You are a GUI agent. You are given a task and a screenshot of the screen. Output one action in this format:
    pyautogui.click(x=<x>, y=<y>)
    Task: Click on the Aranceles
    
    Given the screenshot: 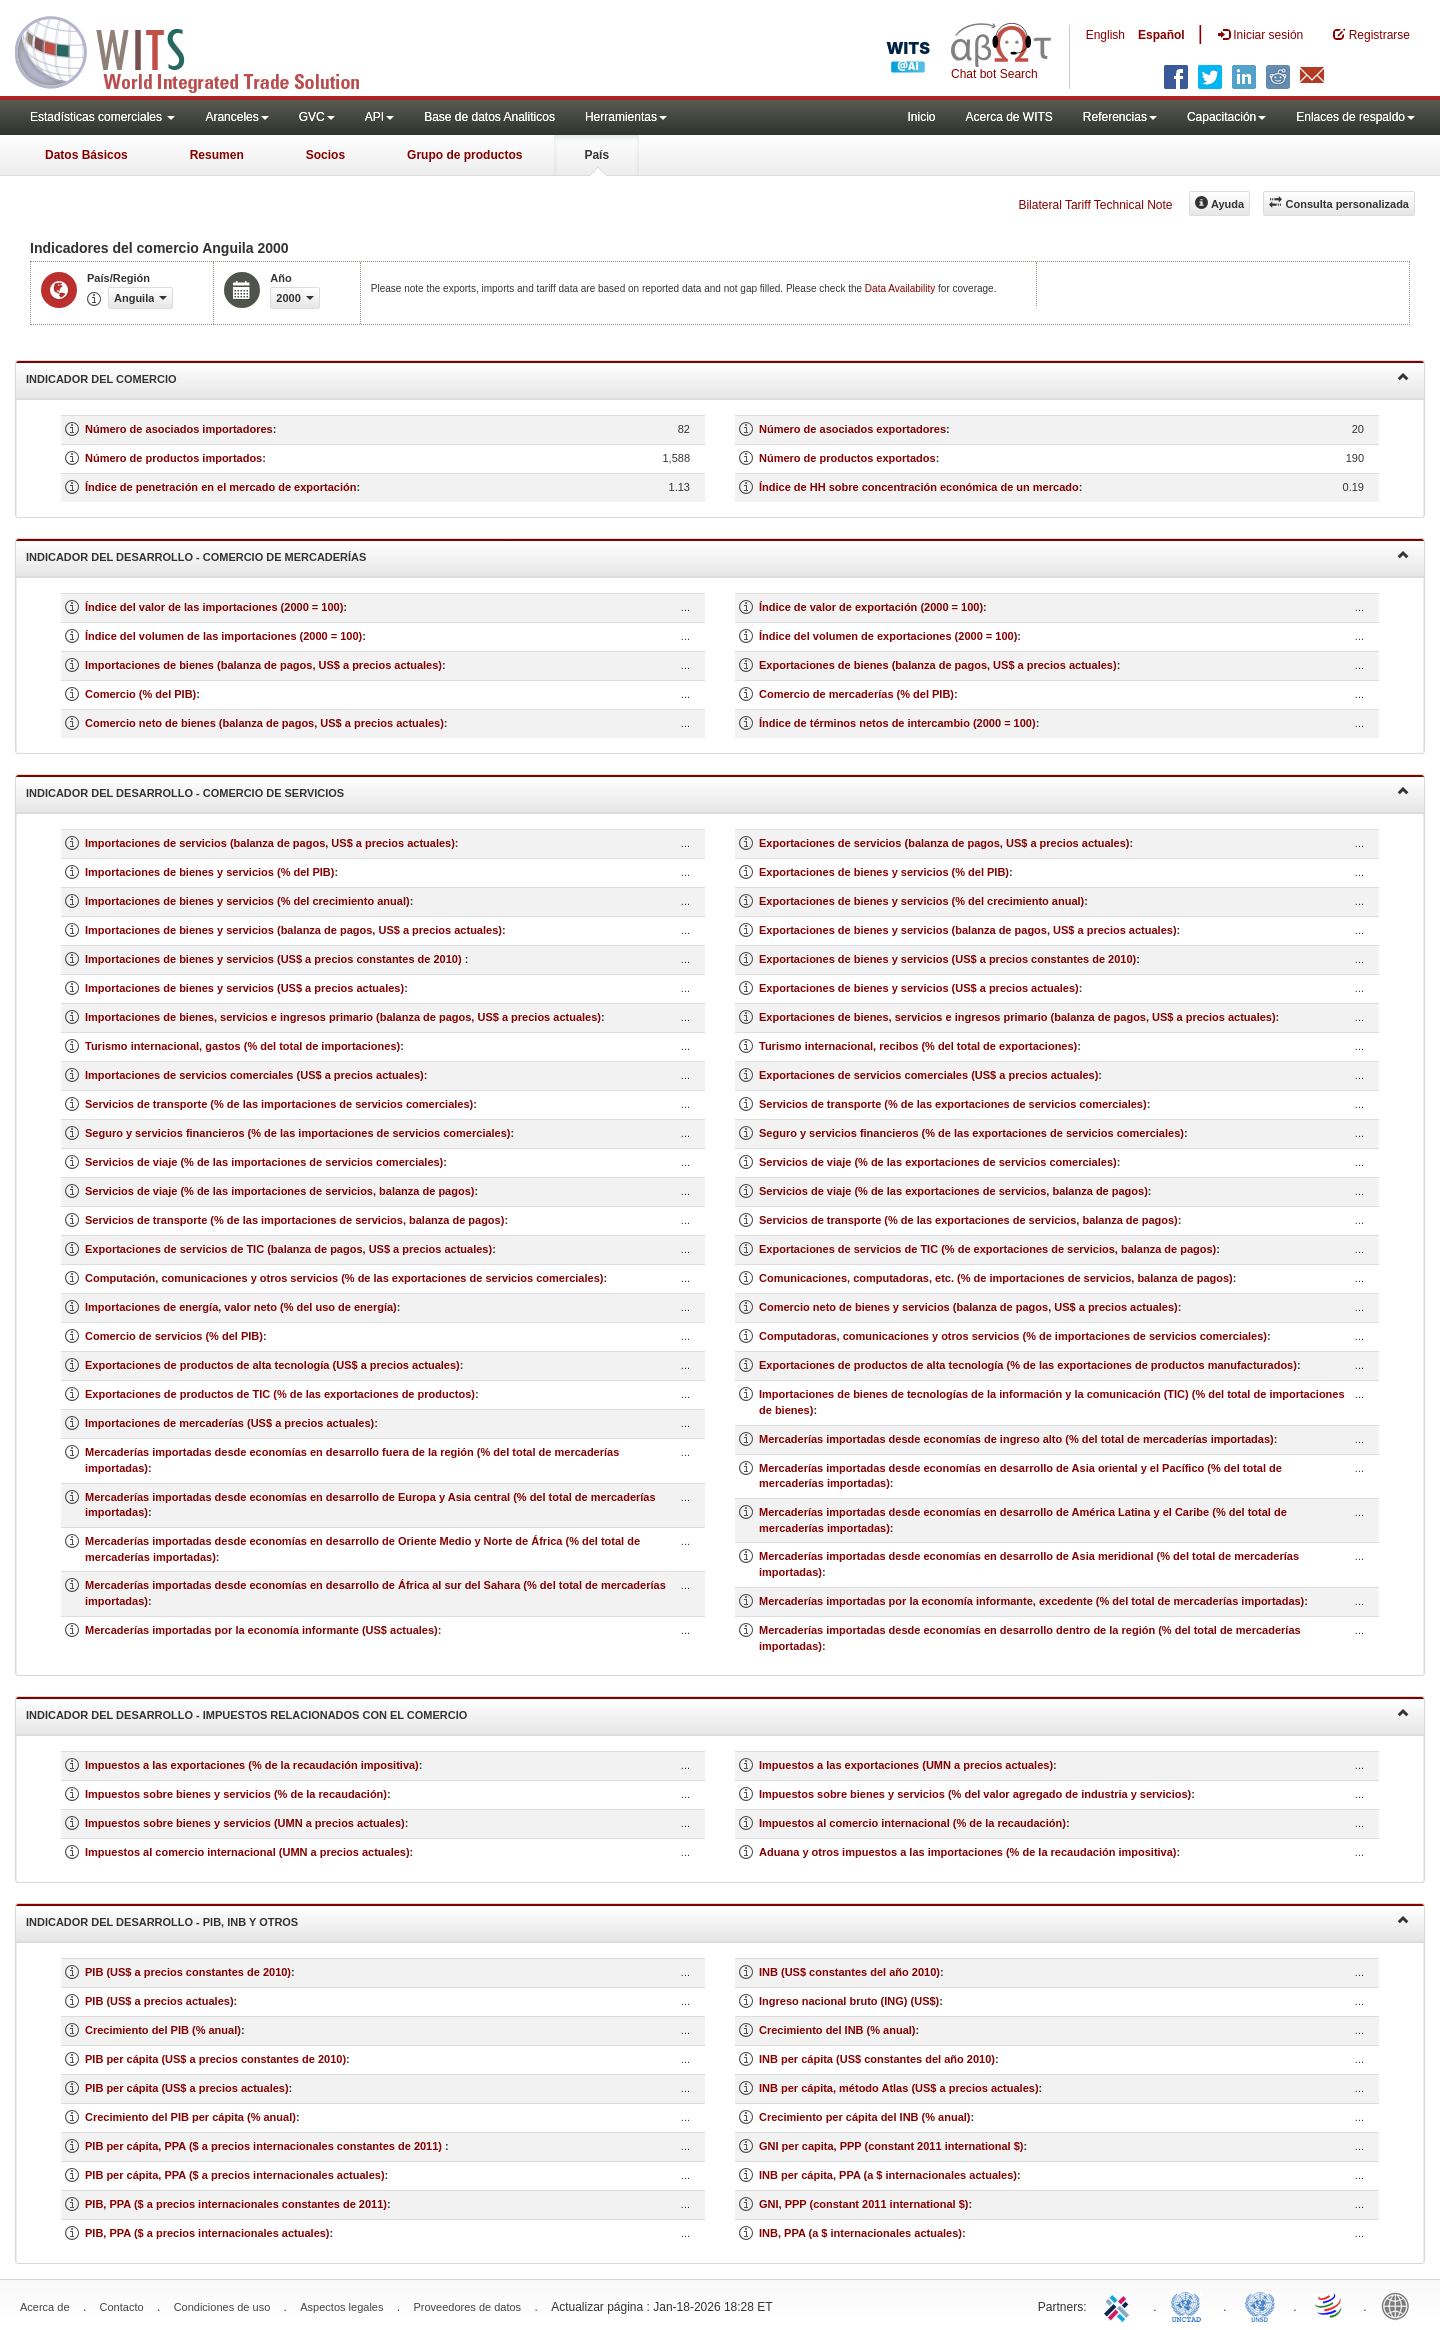 What is the action you would take?
    pyautogui.click(x=236, y=117)
    